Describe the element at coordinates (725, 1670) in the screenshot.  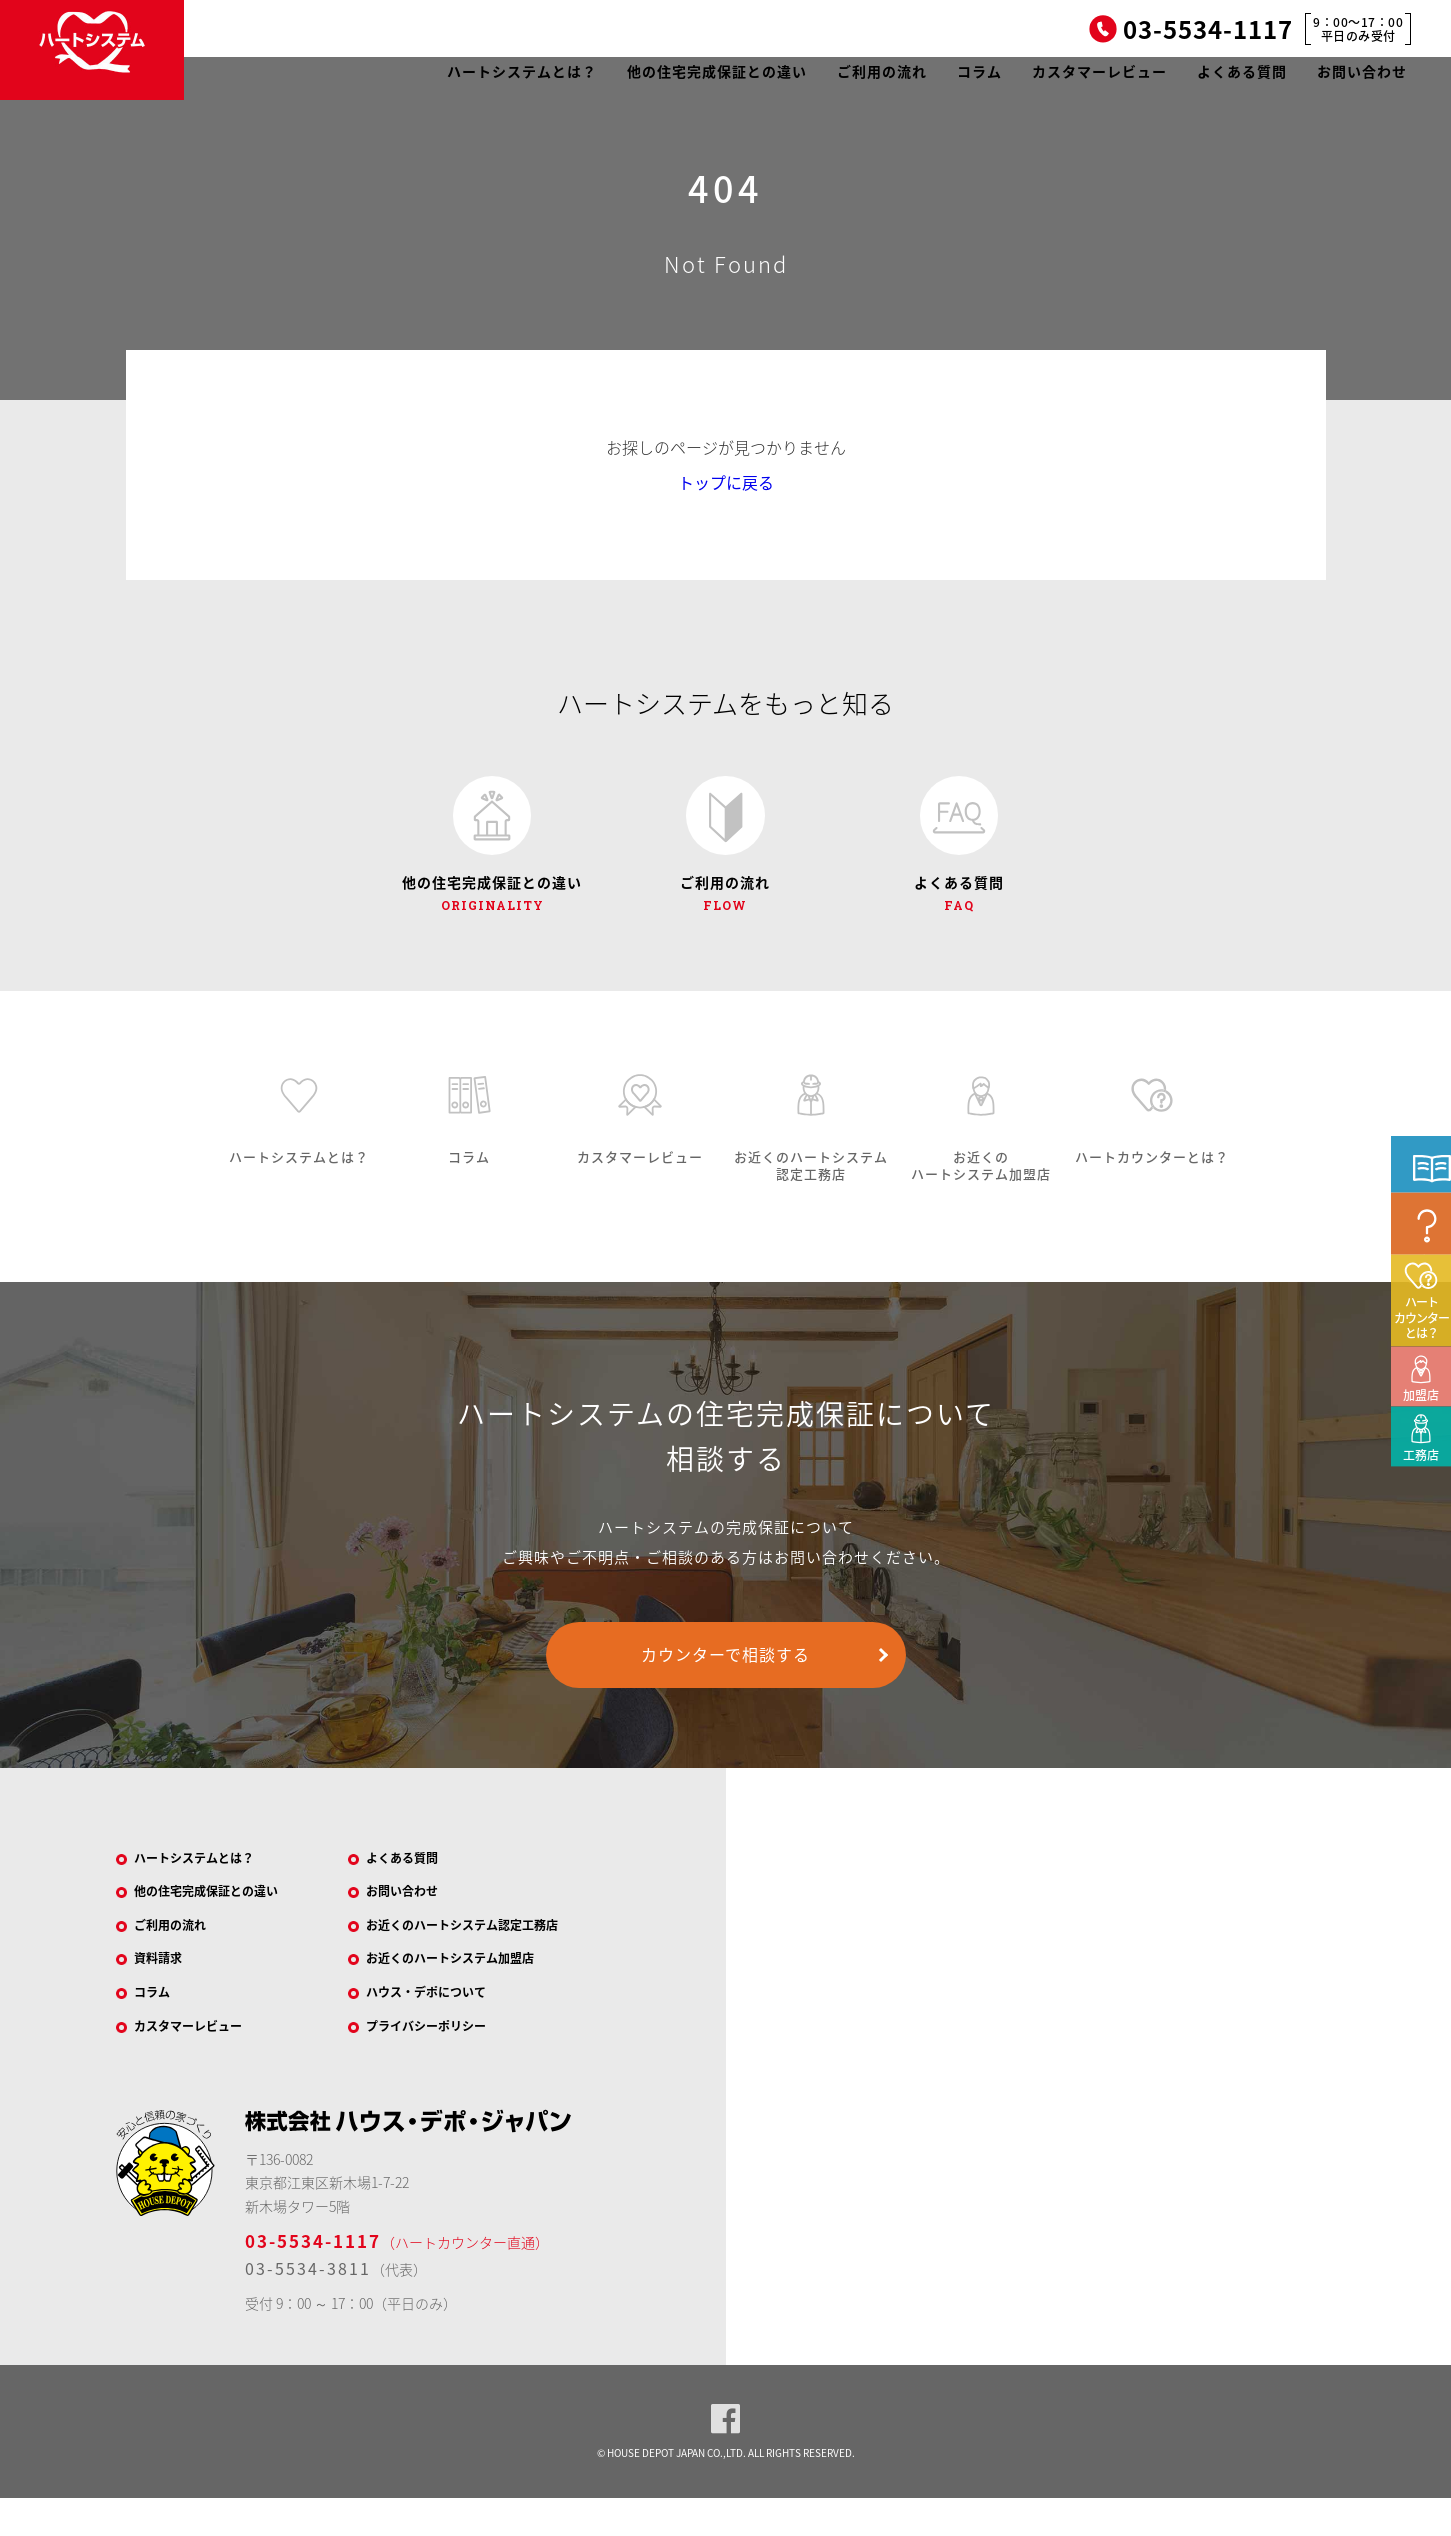
I see `カウンターで相談する` at that location.